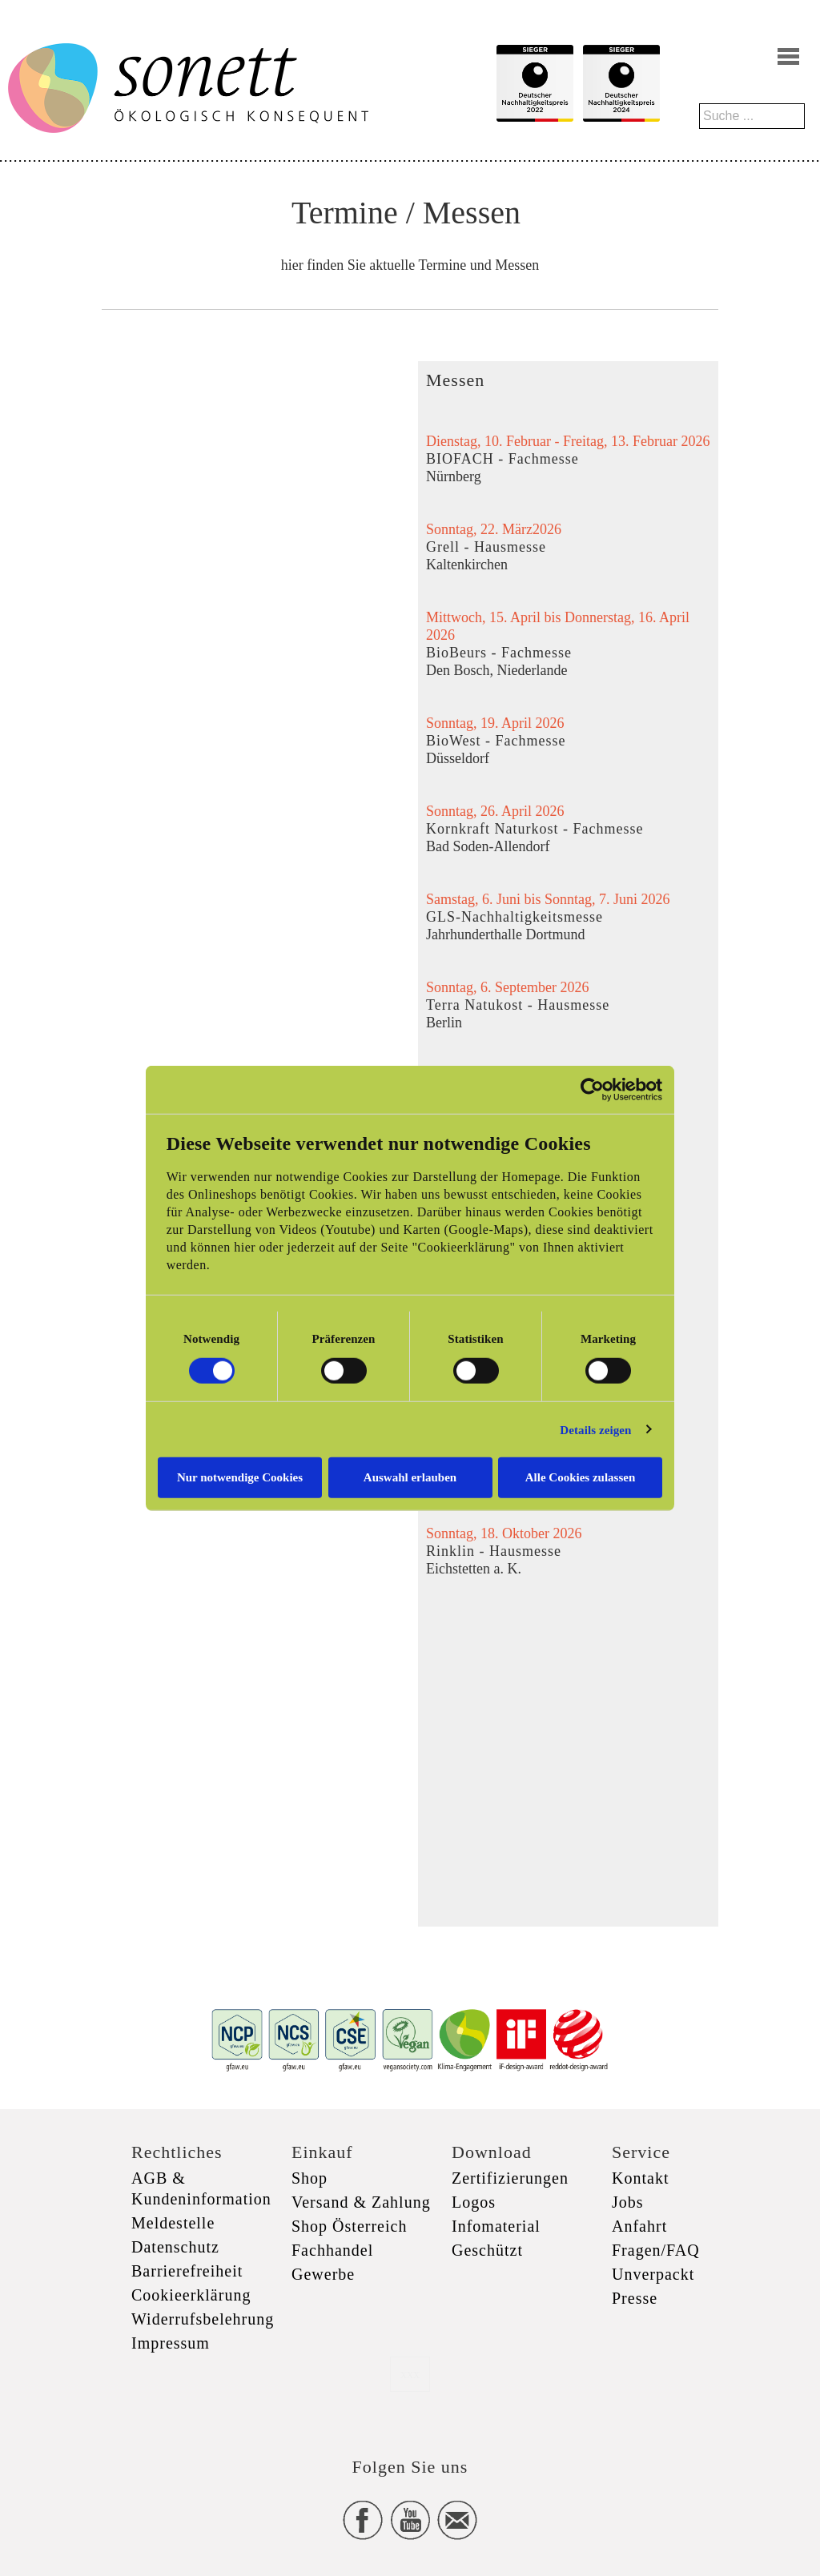 The height and width of the screenshot is (2576, 820). I want to click on Geschützt, so click(487, 2250).